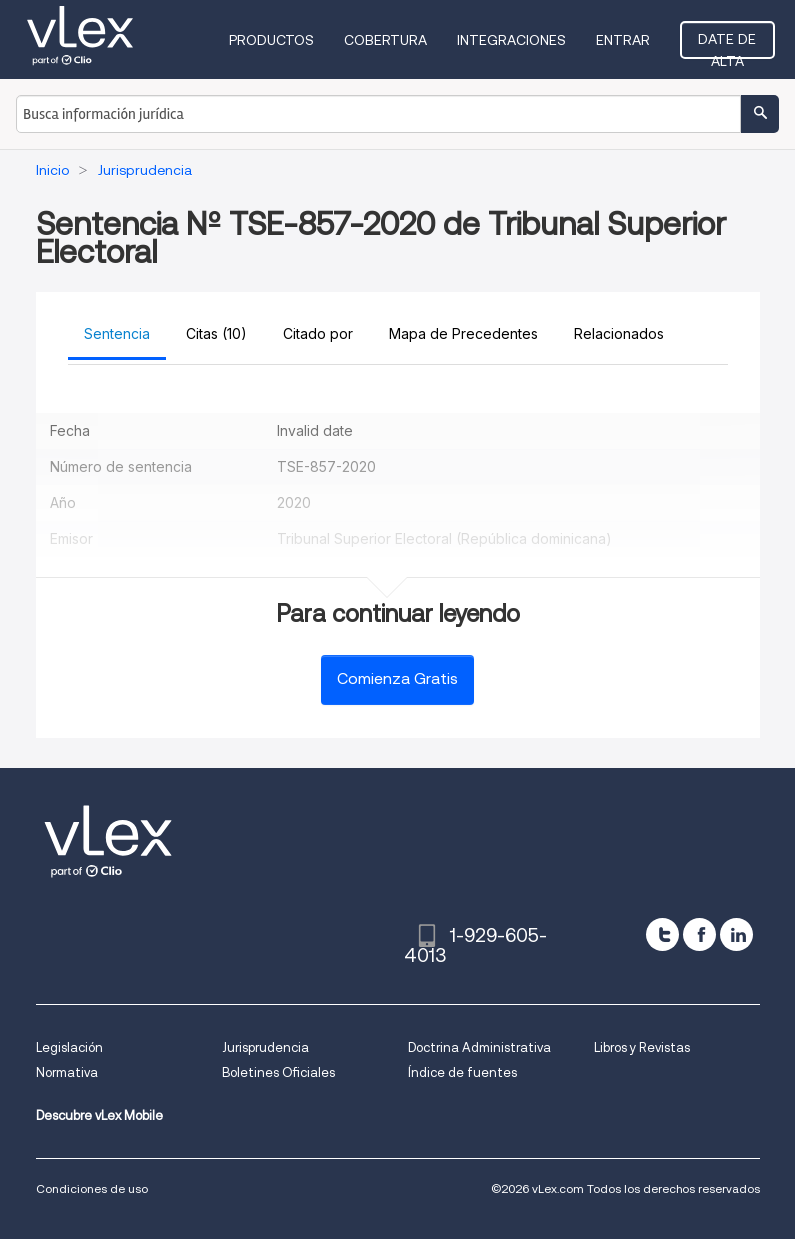 Image resolution: width=795 pixels, height=1239 pixels. Describe the element at coordinates (727, 45) in the screenshot. I see `Date de alta` at that location.